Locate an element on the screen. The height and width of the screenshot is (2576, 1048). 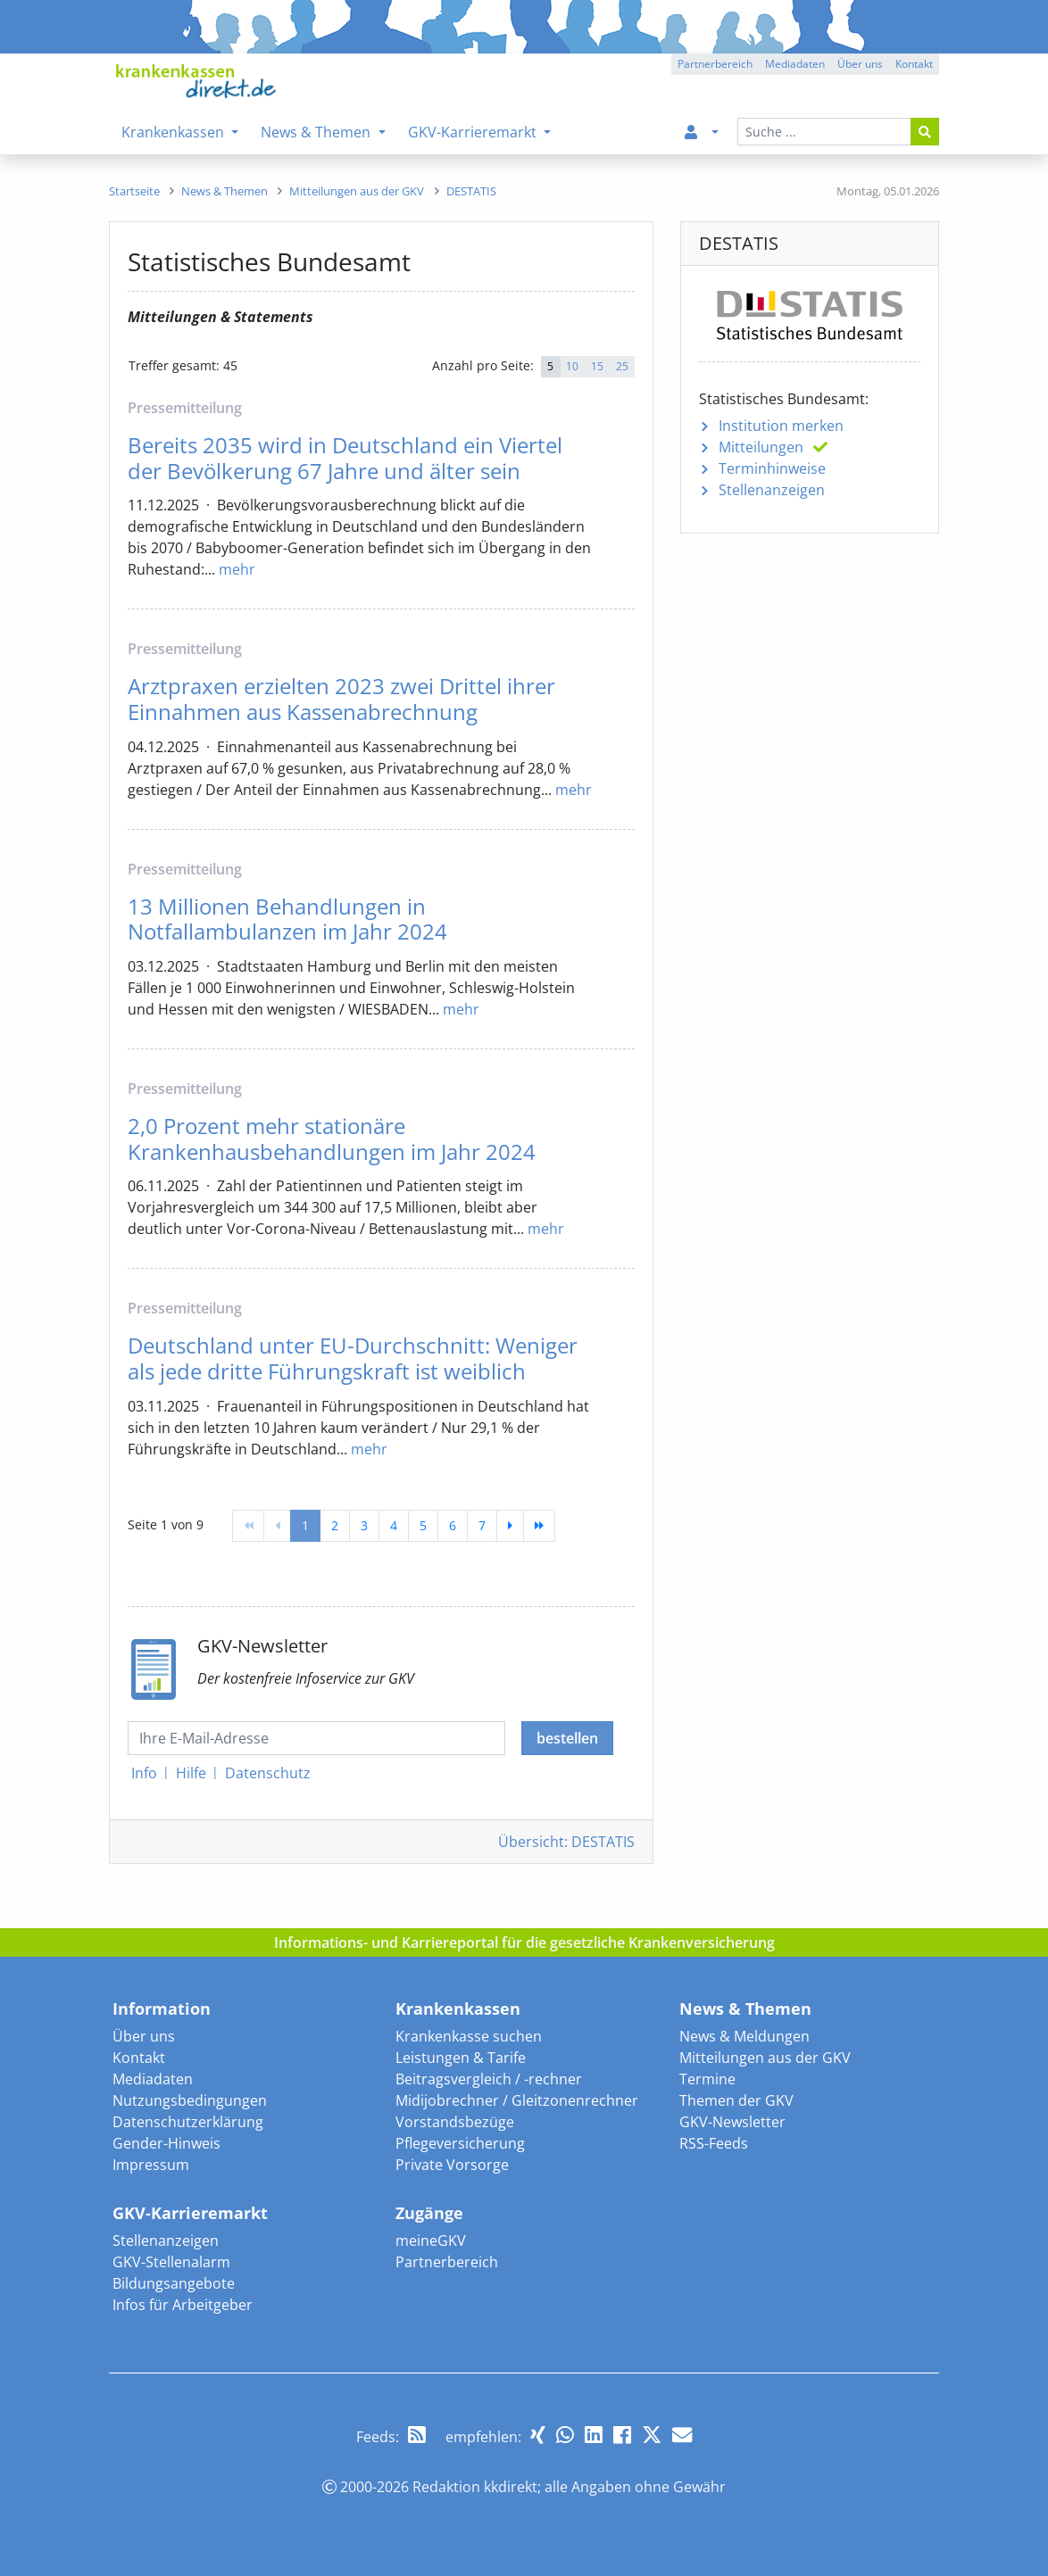
News & Meldungen is located at coordinates (744, 2036).